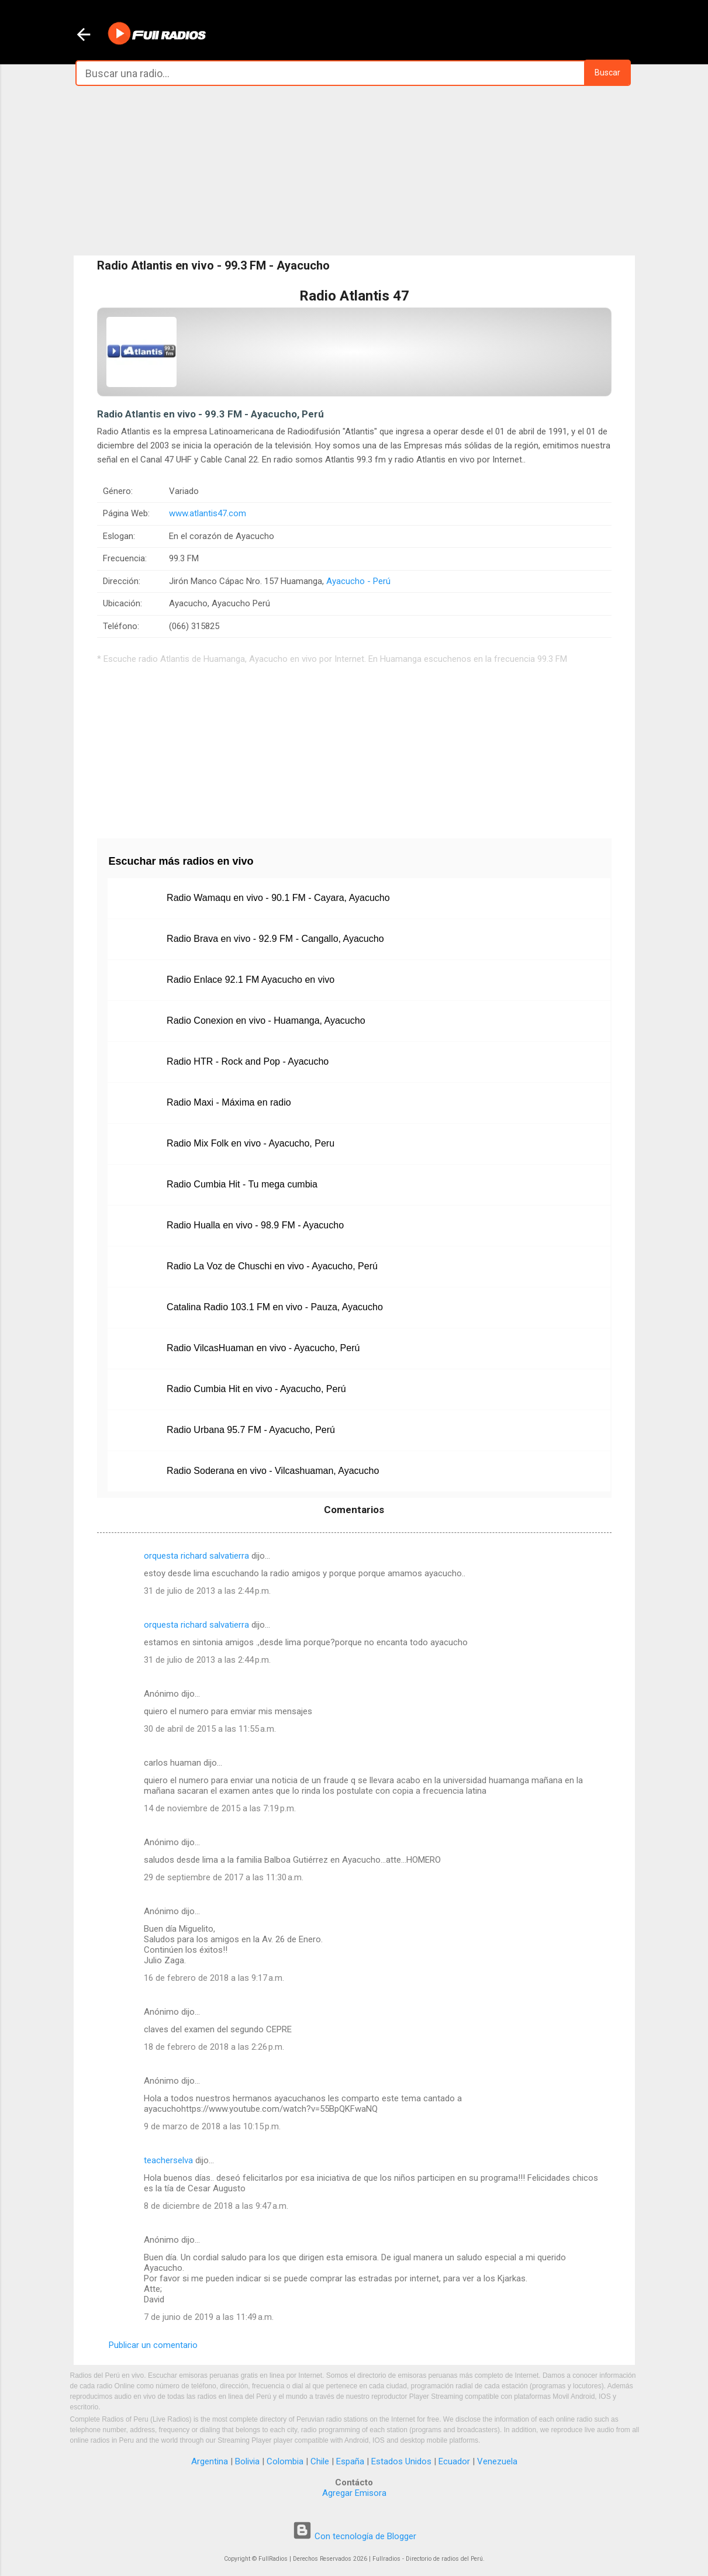 The height and width of the screenshot is (2576, 708). I want to click on España, so click(350, 2461).